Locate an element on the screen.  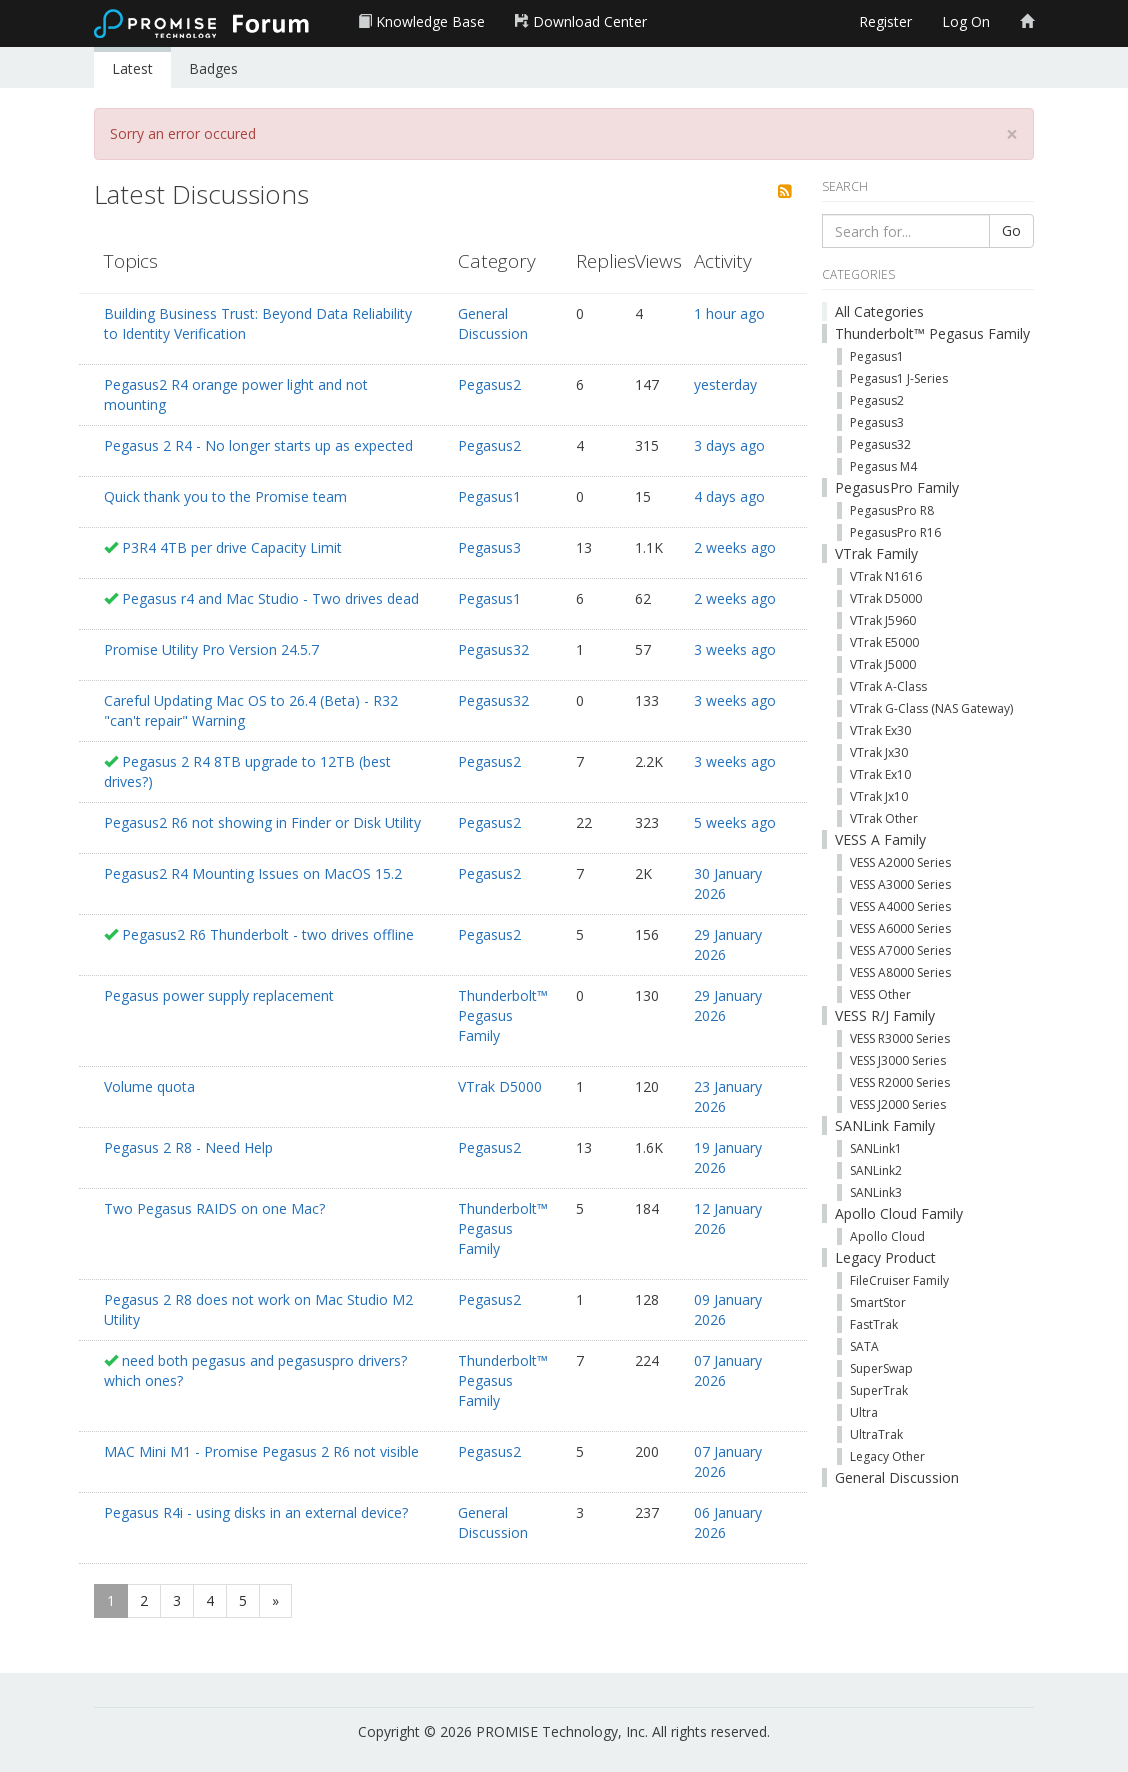
VTrak J5000 is located at coordinates (883, 664).